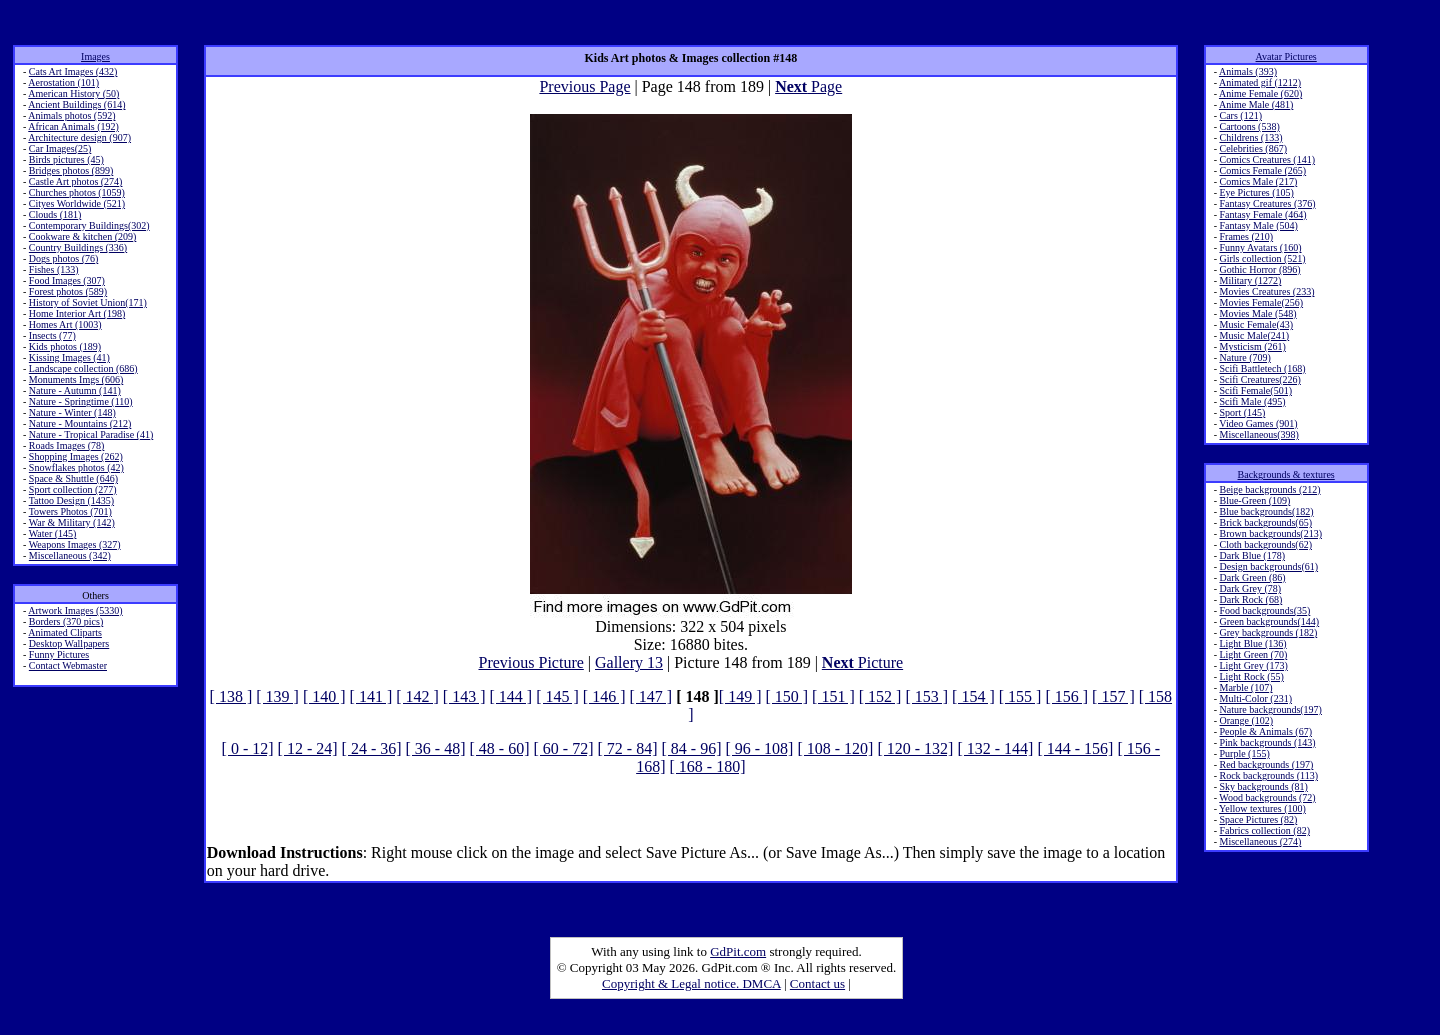  What do you see at coordinates (1266, 291) in the screenshot?
I see `Movies Creatures (233)` at bounding box center [1266, 291].